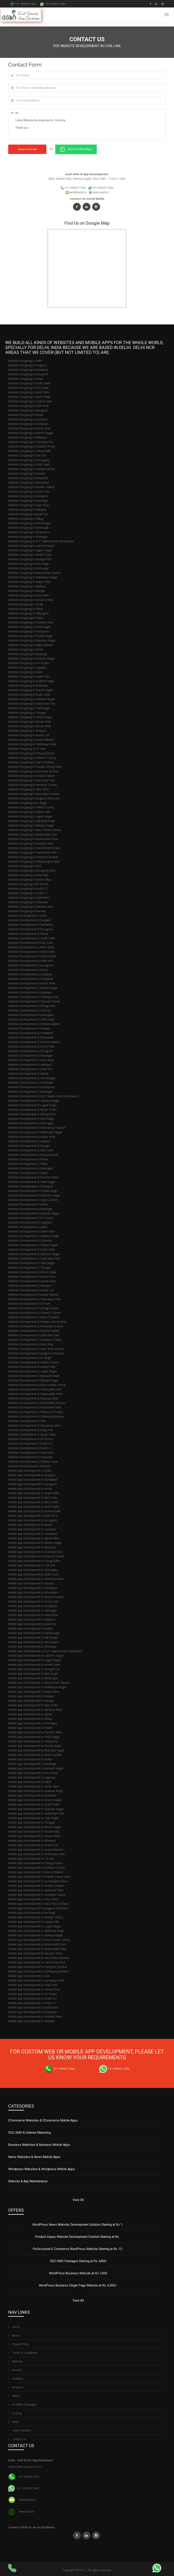  I want to click on Website Development in Delhi Cantt, so click(31, 1019).